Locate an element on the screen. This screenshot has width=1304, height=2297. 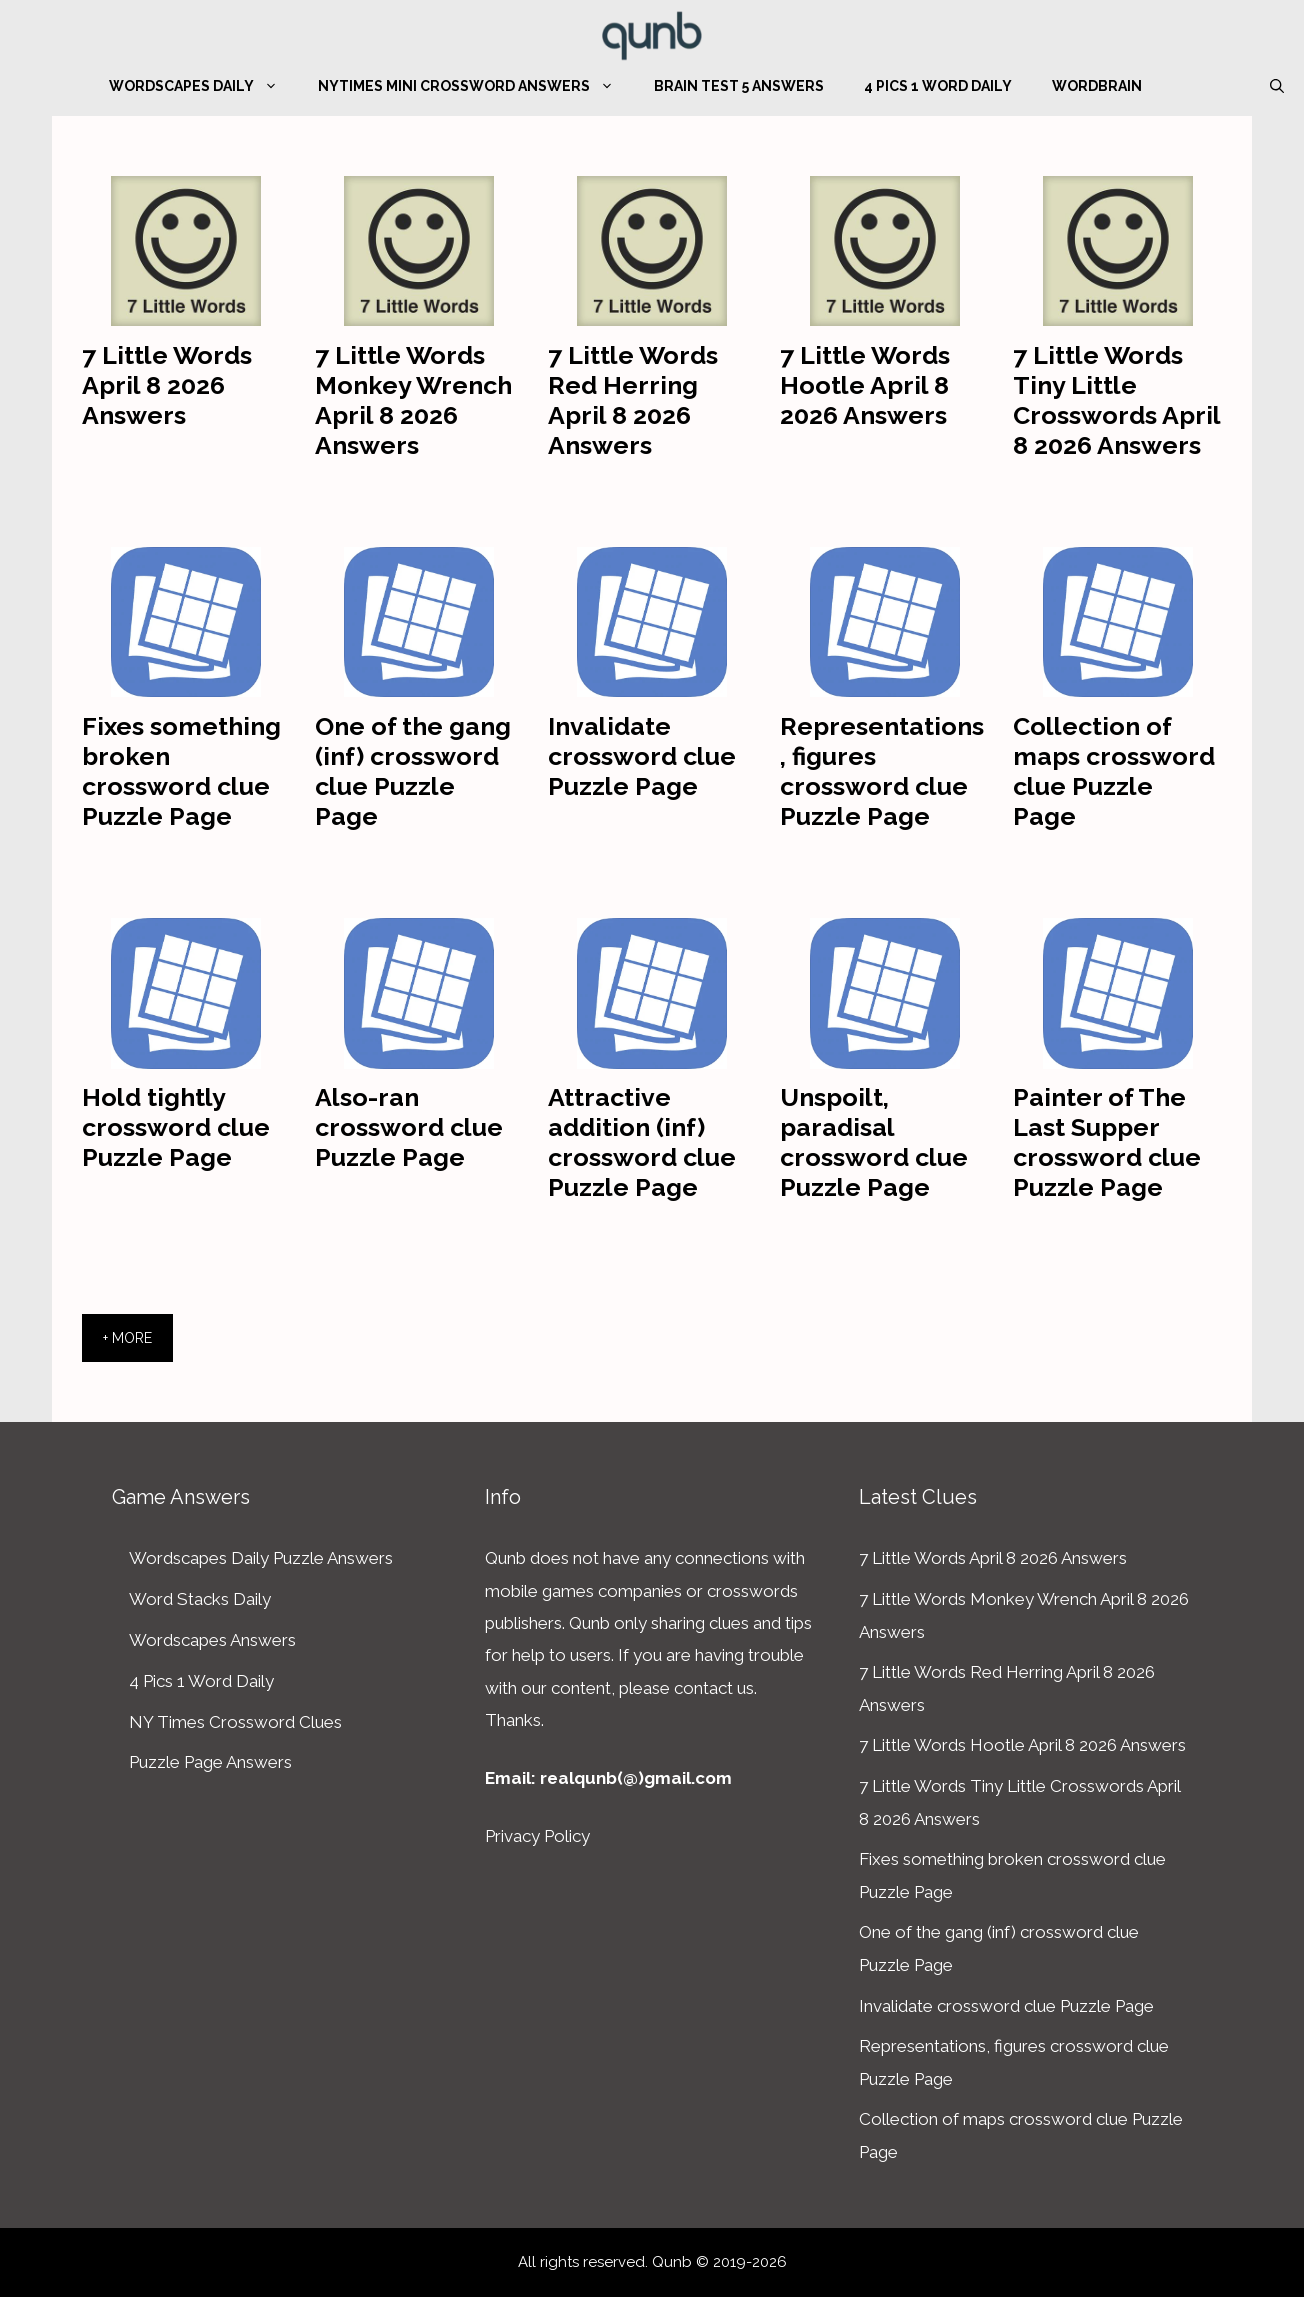
+ More is located at coordinates (127, 1338).